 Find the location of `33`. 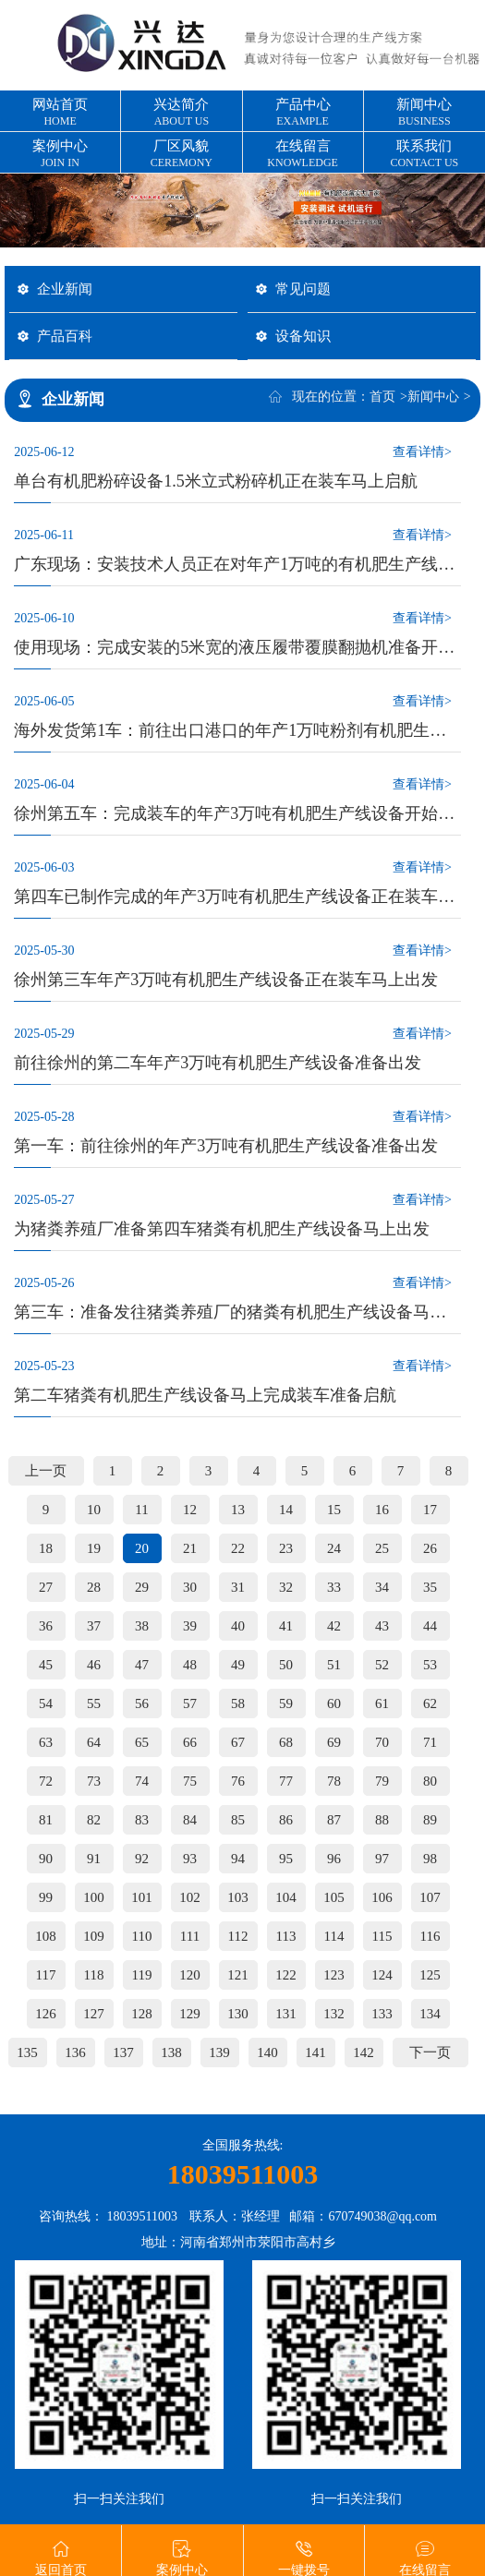

33 is located at coordinates (334, 1587).